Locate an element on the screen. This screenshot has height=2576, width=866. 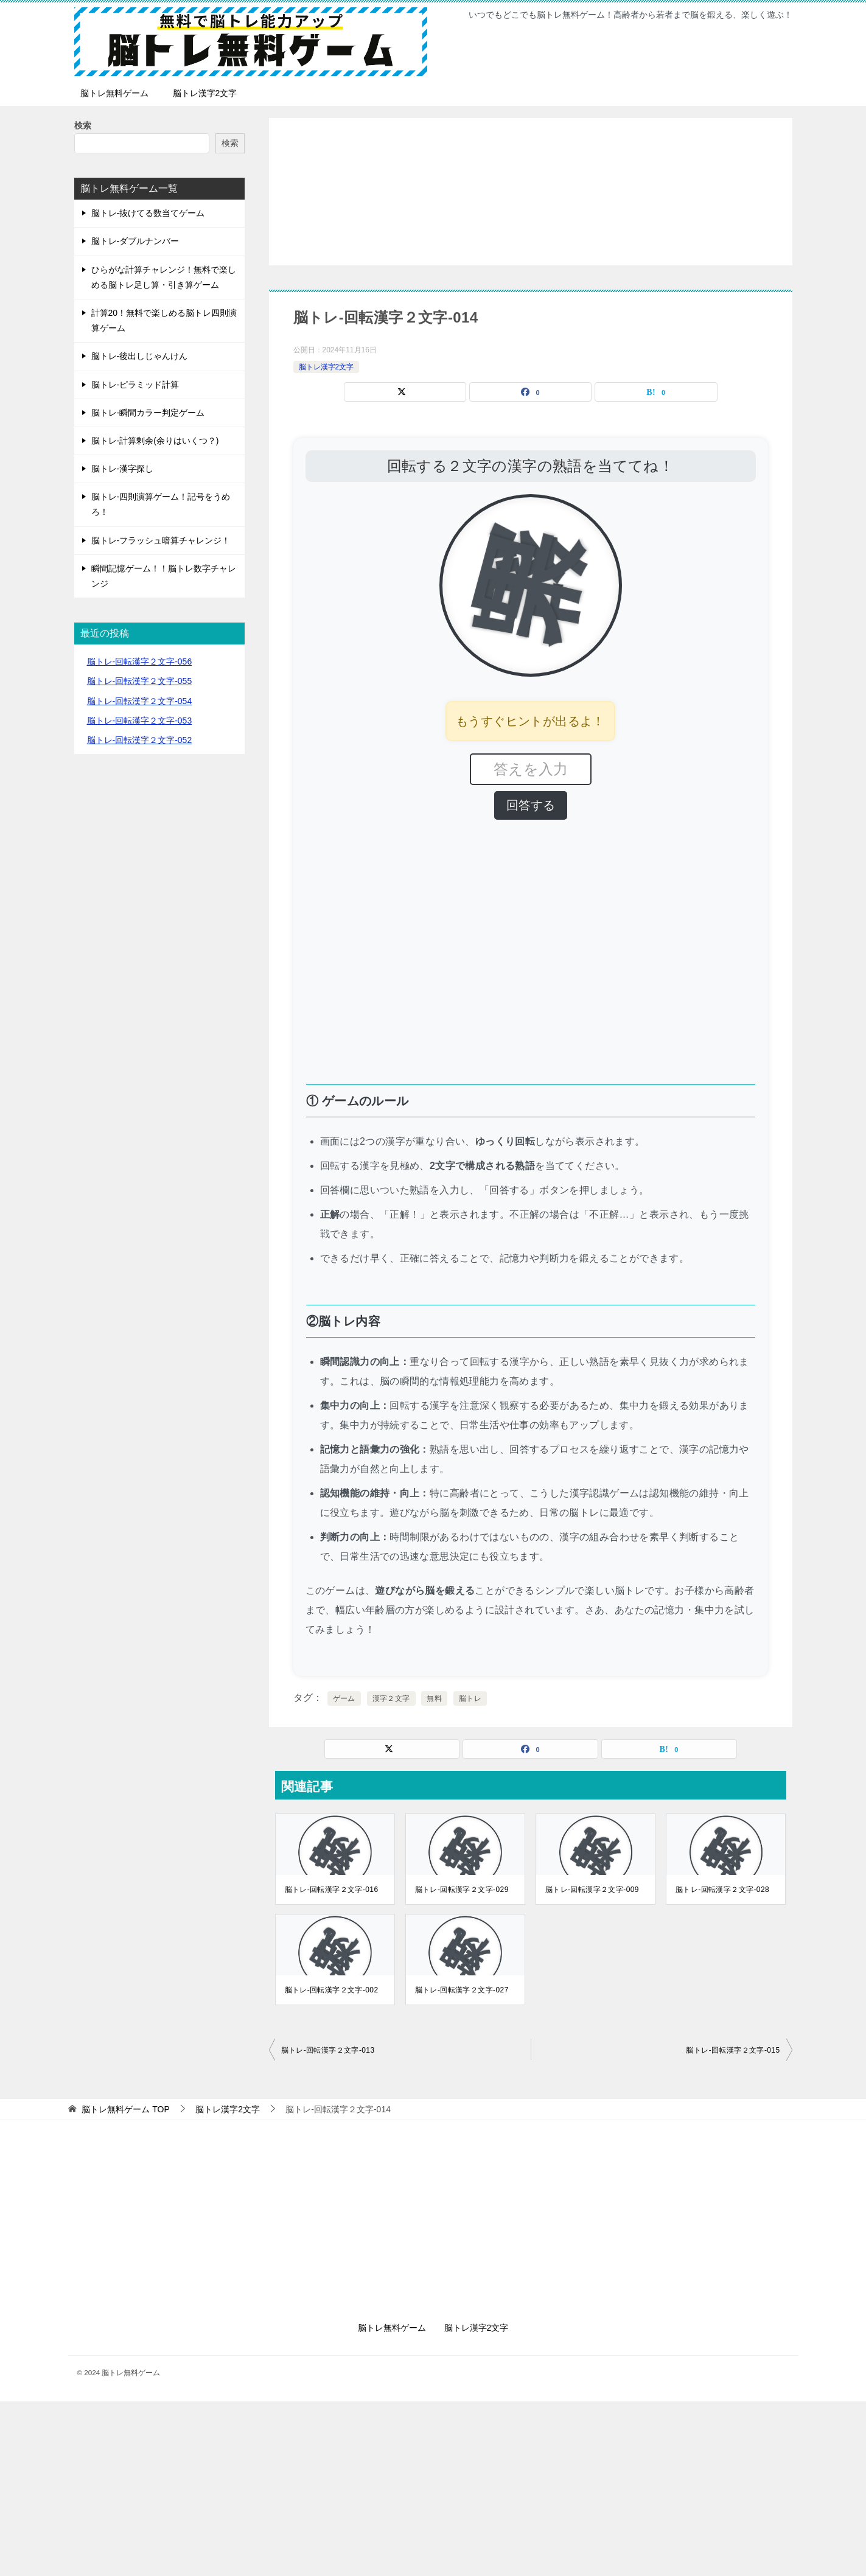
脳トレ-回転漢字２文字-056 is located at coordinates (139, 661).